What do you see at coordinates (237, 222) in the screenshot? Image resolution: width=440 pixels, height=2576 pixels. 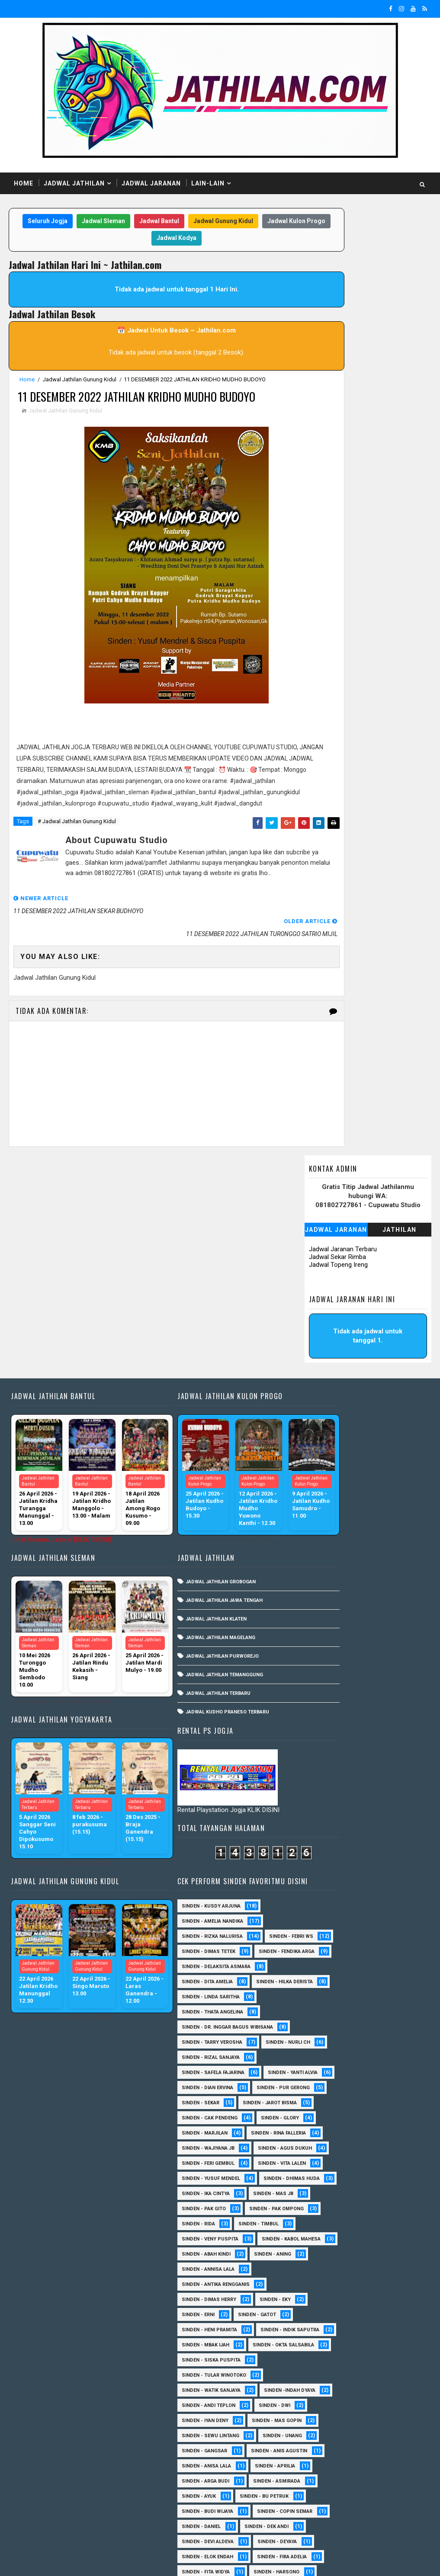 I see `Jadwal Gunung Kidul` at bounding box center [237, 222].